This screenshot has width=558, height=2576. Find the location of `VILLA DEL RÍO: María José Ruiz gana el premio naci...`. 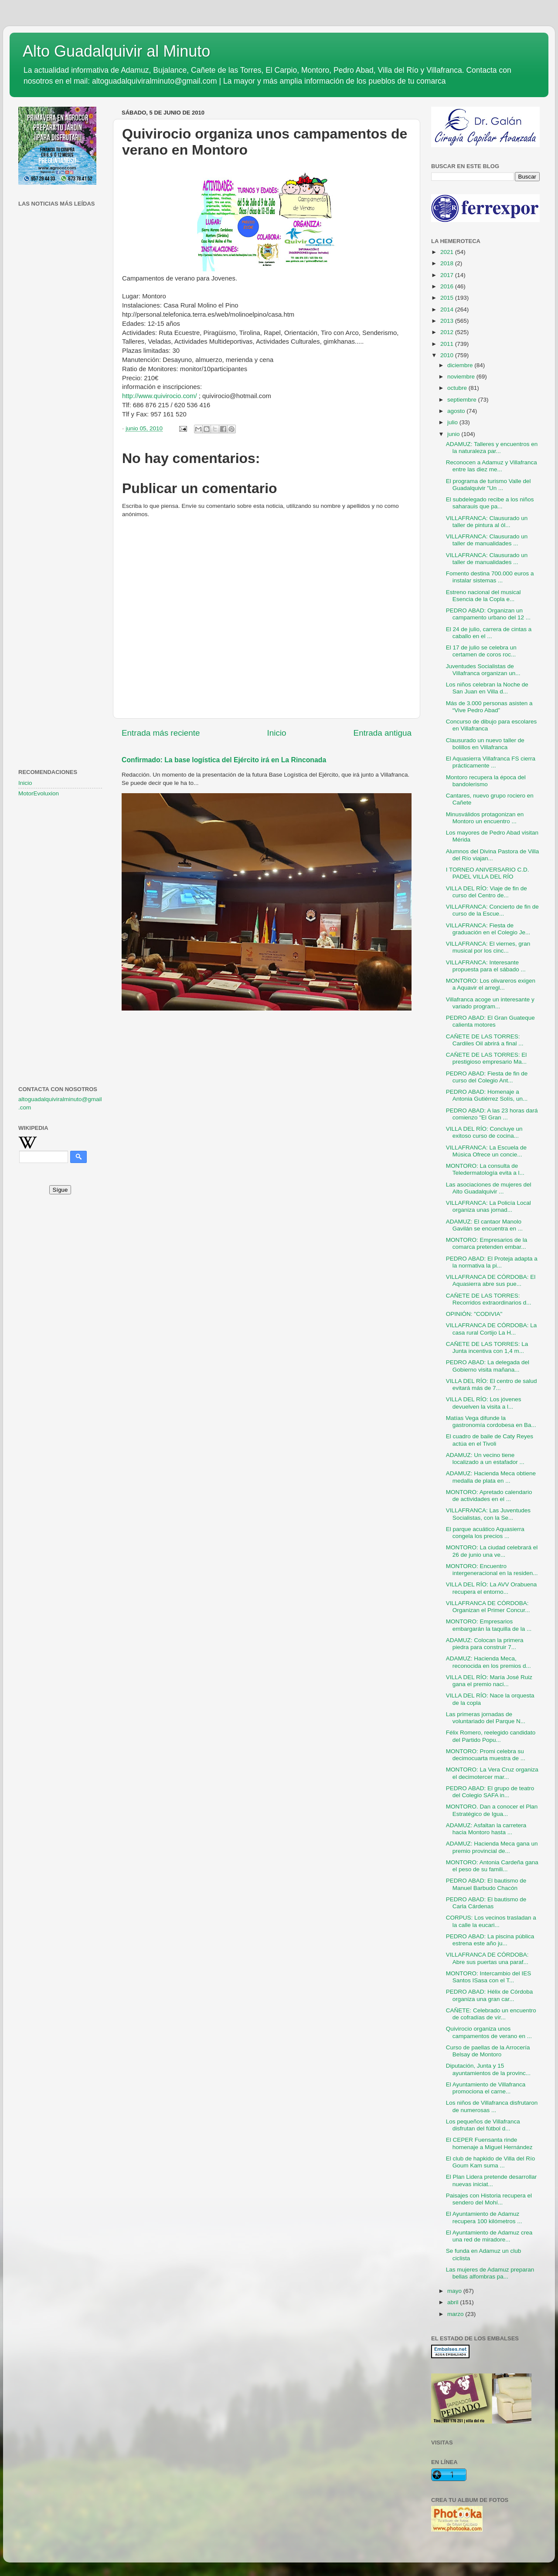

VILLA DEL RÍO: María José Ruiz gana el premio naci... is located at coordinates (489, 1680).